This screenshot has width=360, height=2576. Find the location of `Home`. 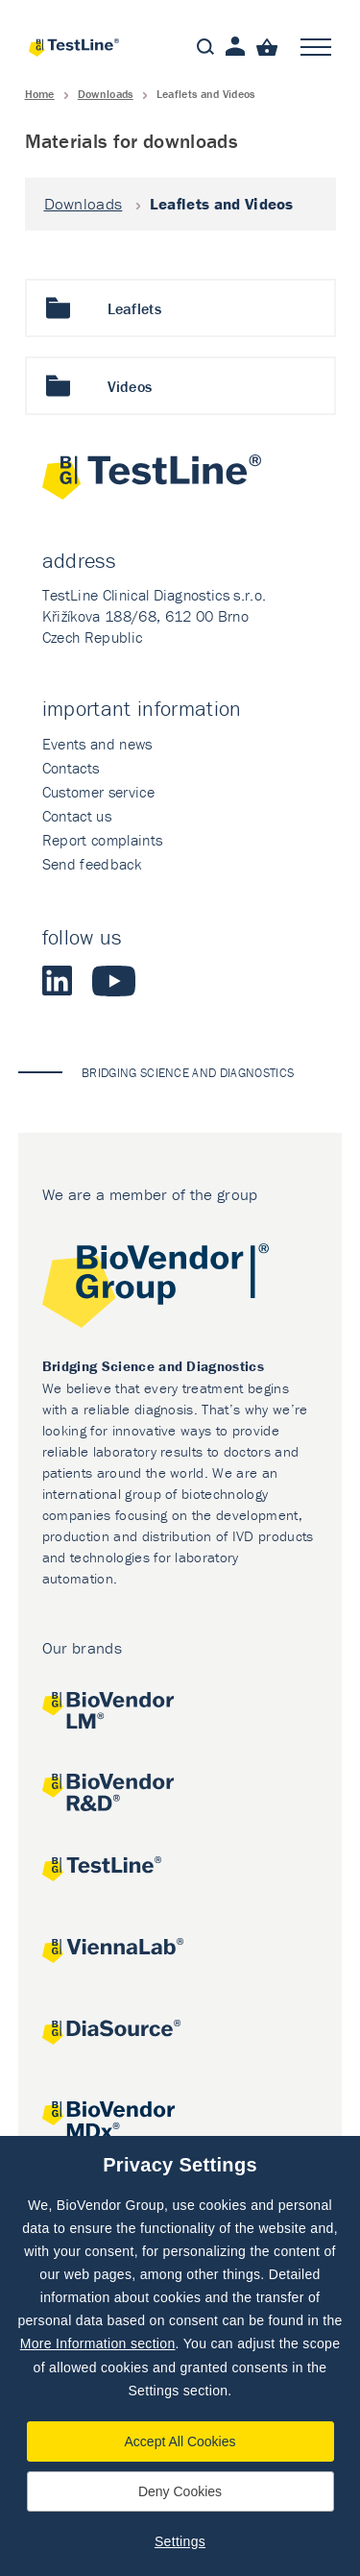

Home is located at coordinates (40, 93).